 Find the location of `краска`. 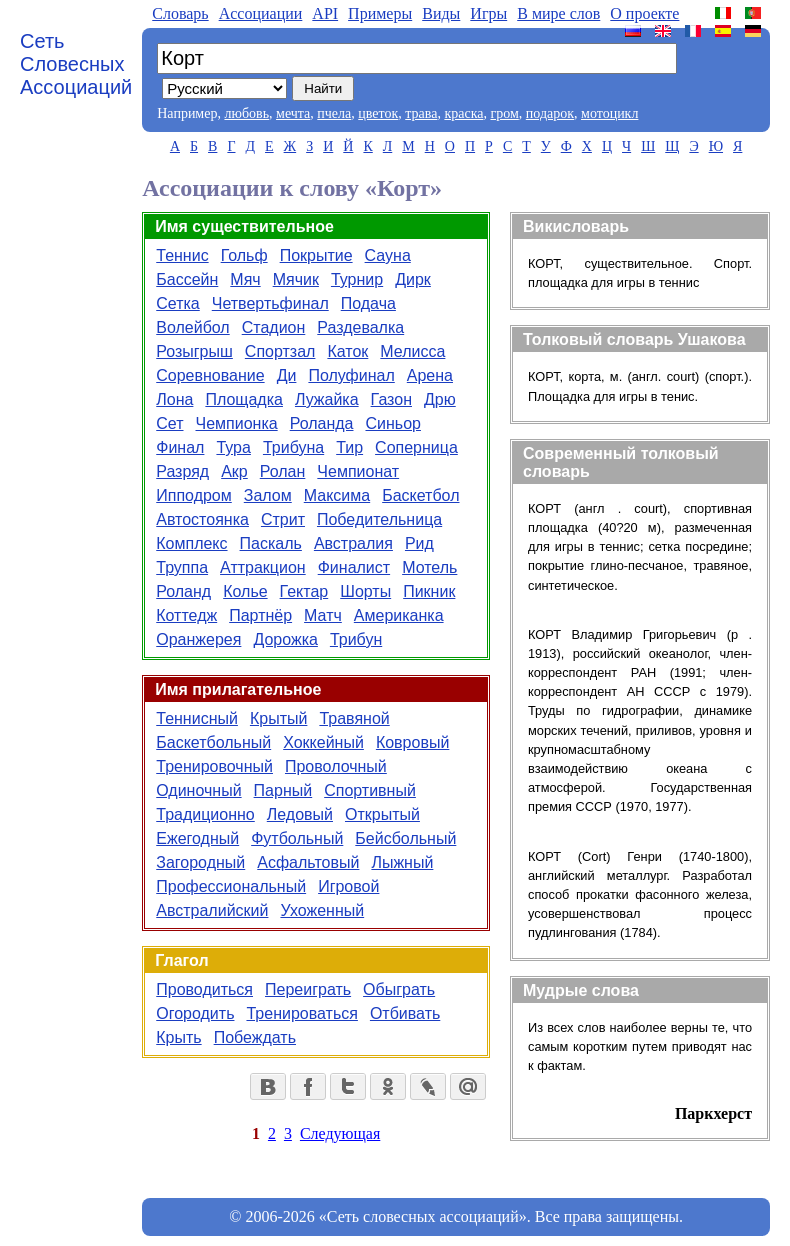

краска is located at coordinates (463, 113).